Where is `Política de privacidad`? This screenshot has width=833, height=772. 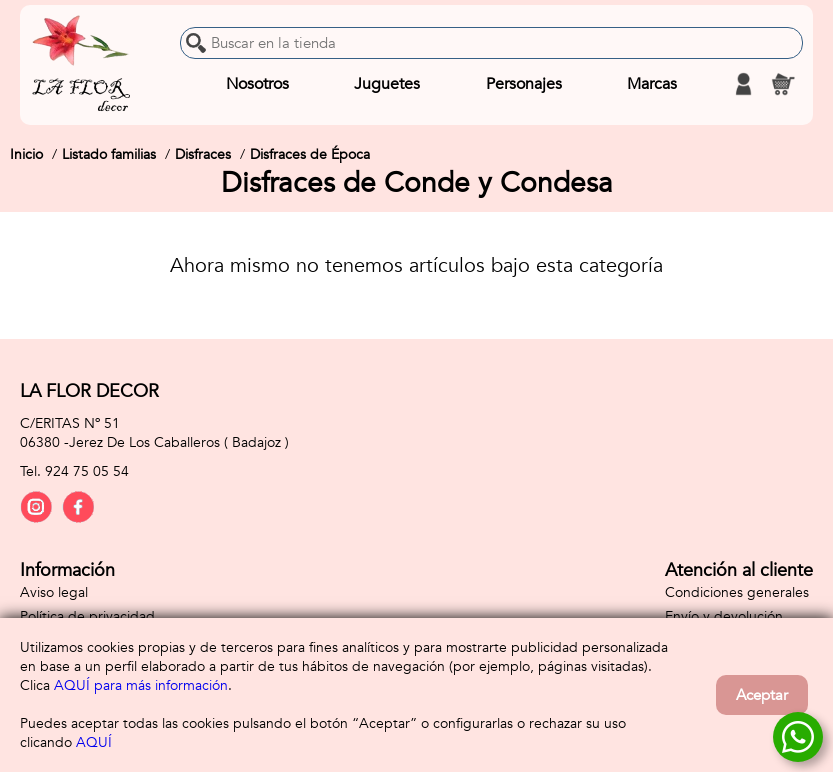
Política de privacidad is located at coordinates (87, 616).